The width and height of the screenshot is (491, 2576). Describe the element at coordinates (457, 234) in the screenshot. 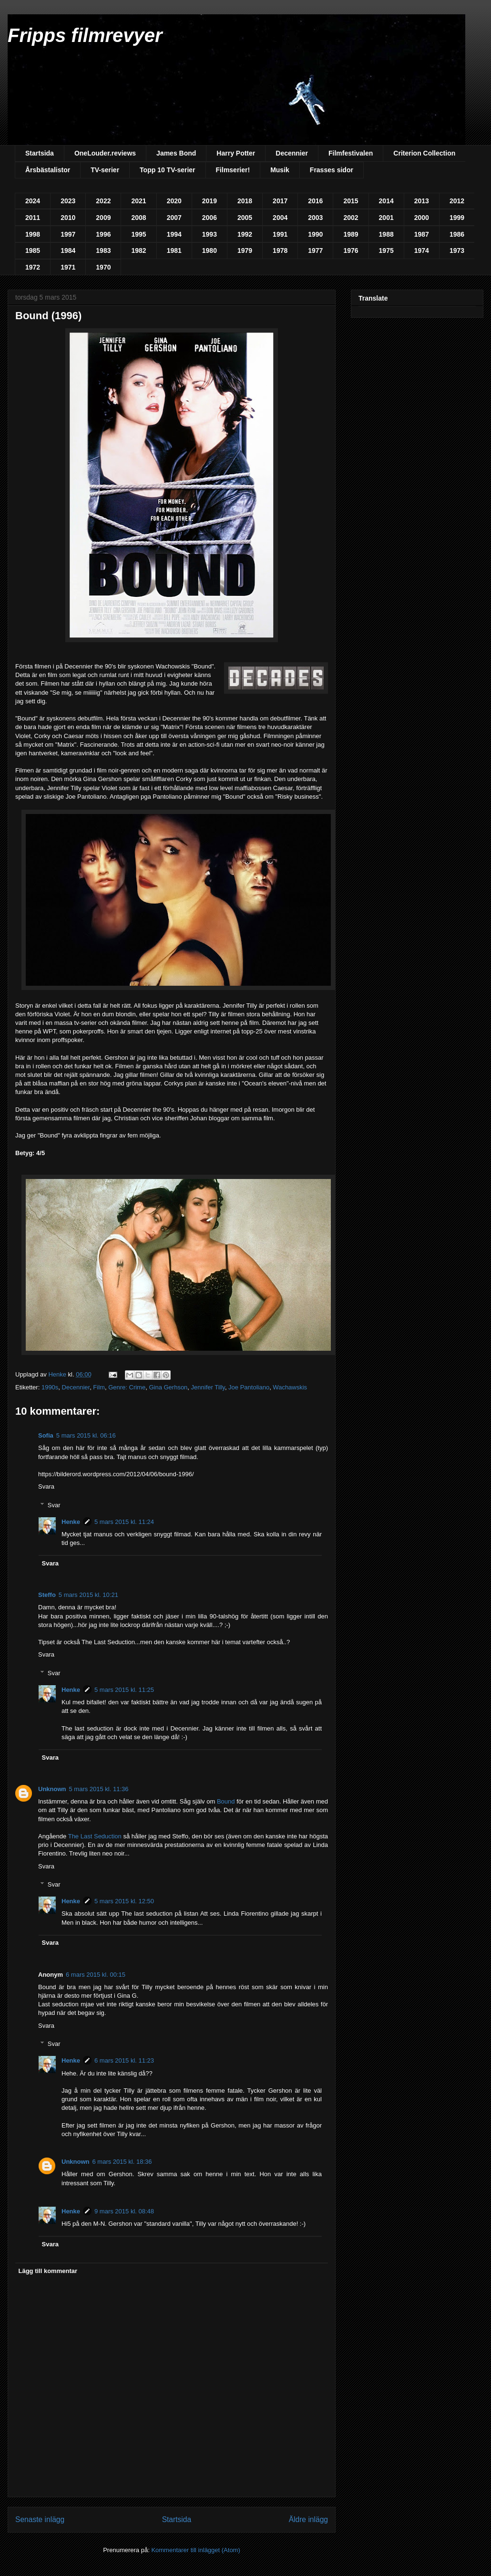

I see `1986` at that location.